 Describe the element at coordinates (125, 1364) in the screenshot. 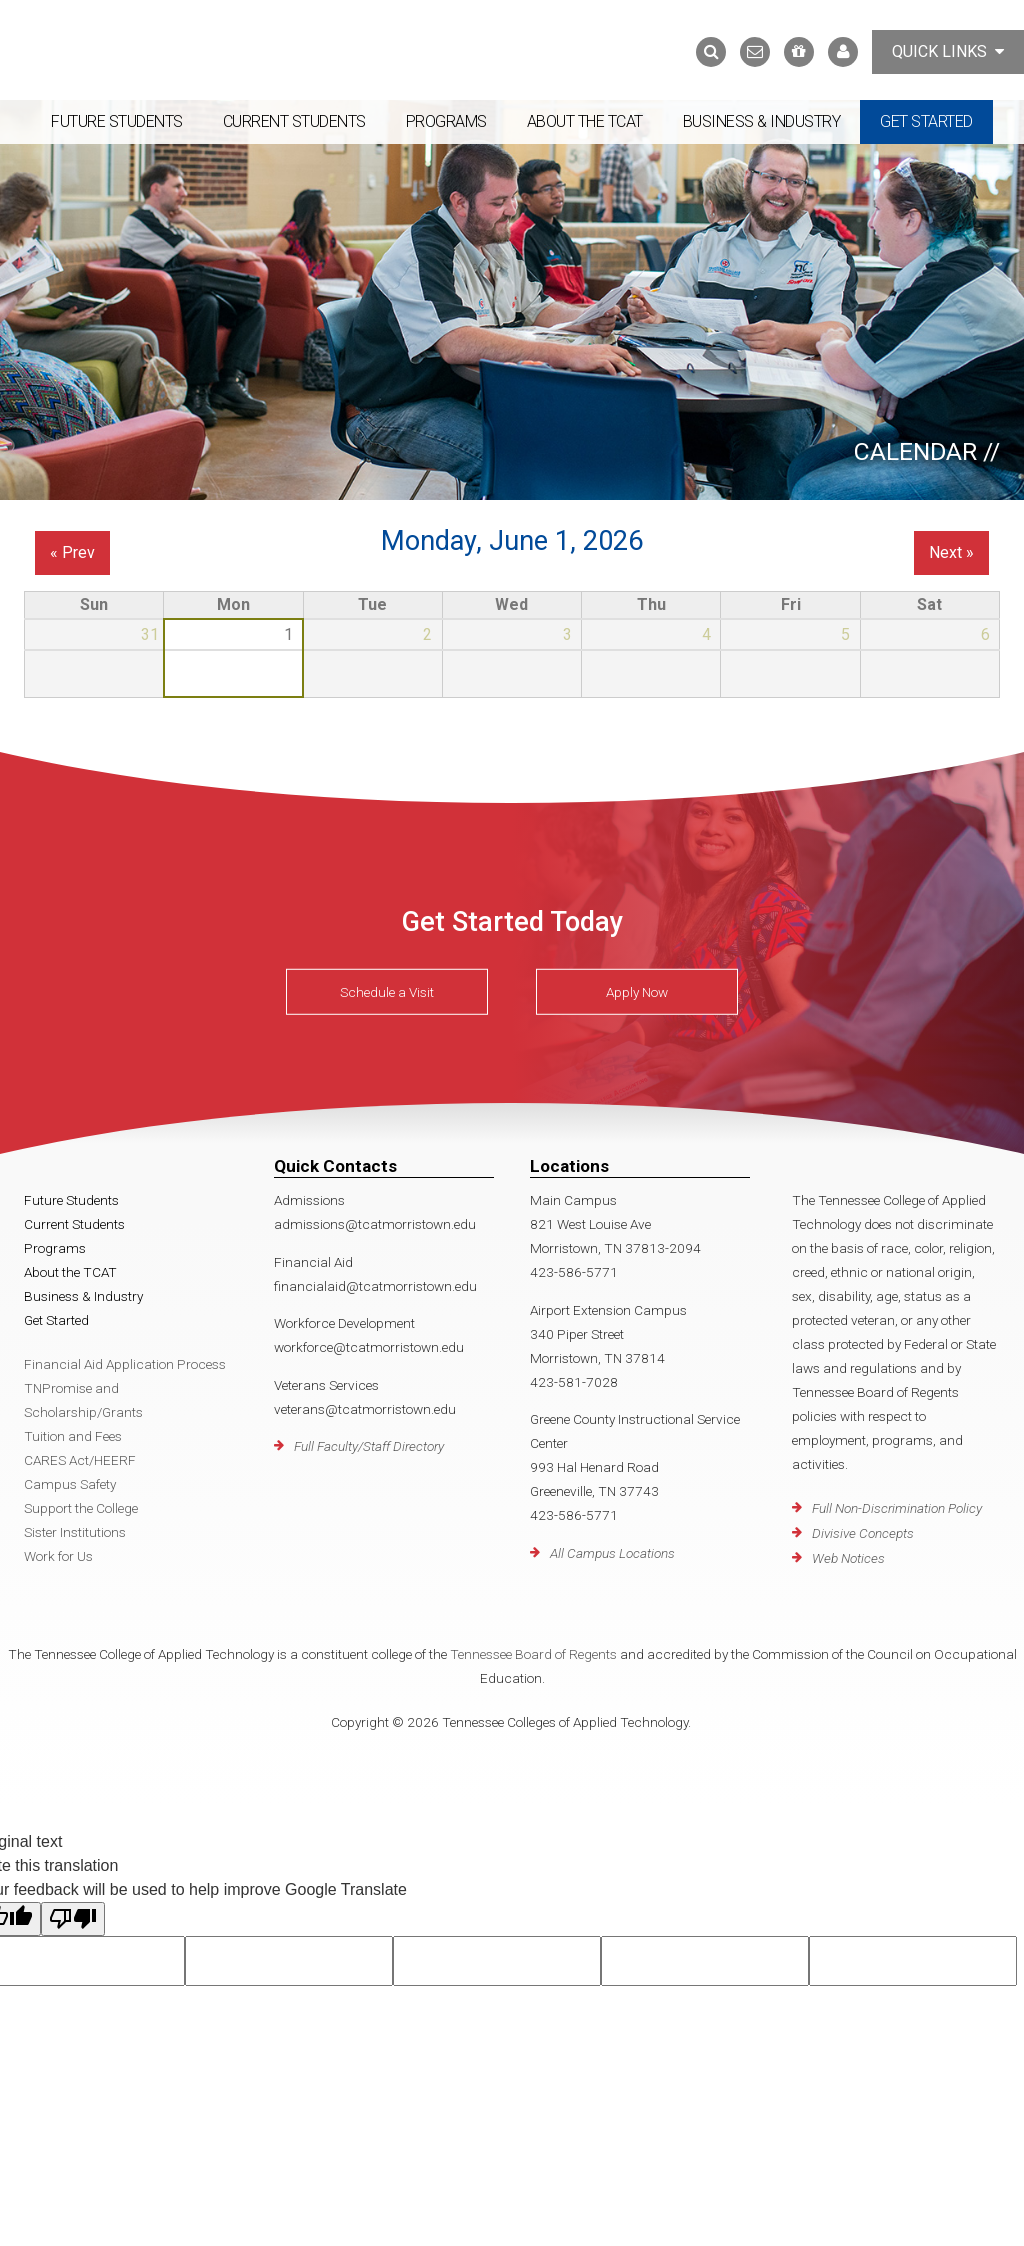

I see `Financial Aid Application Process` at that location.